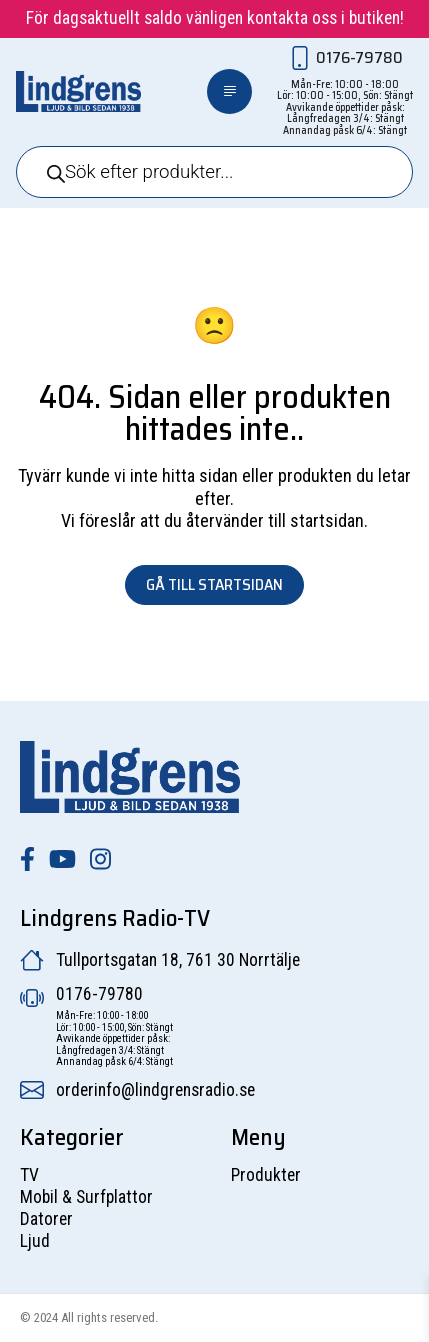 This screenshot has height=1342, width=429. I want to click on Ljud, so click(35, 1241).